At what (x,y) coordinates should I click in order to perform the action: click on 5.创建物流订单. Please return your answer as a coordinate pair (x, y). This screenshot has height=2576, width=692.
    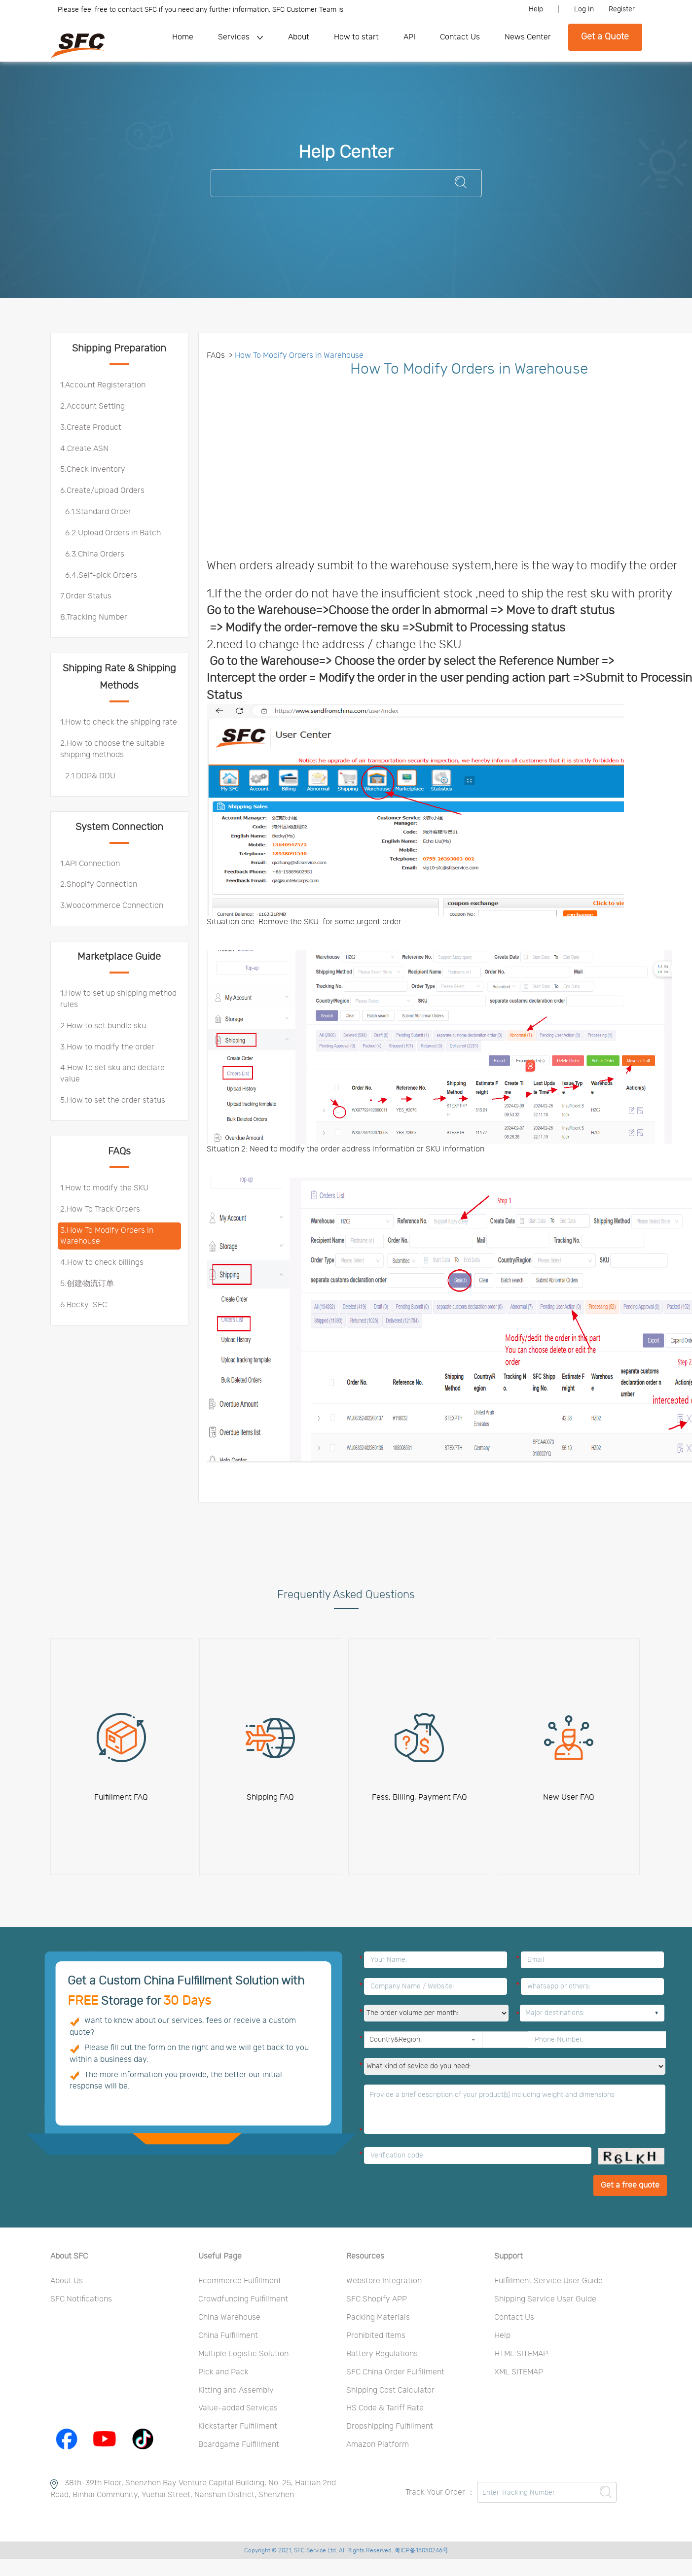
    Looking at the image, I should click on (87, 1284).